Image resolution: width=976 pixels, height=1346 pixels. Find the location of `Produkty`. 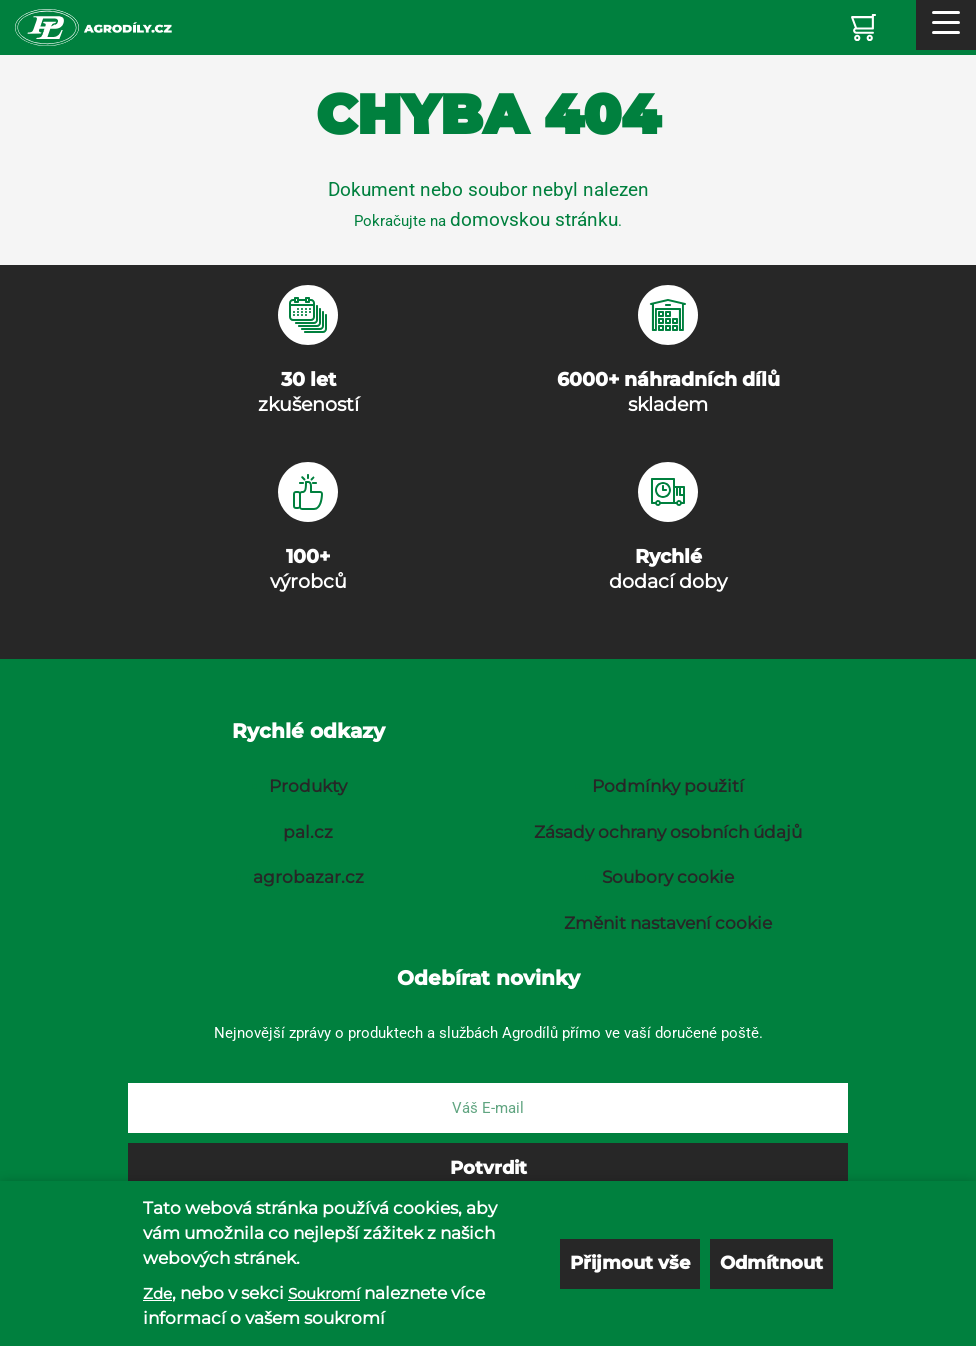

Produkty is located at coordinates (308, 786).